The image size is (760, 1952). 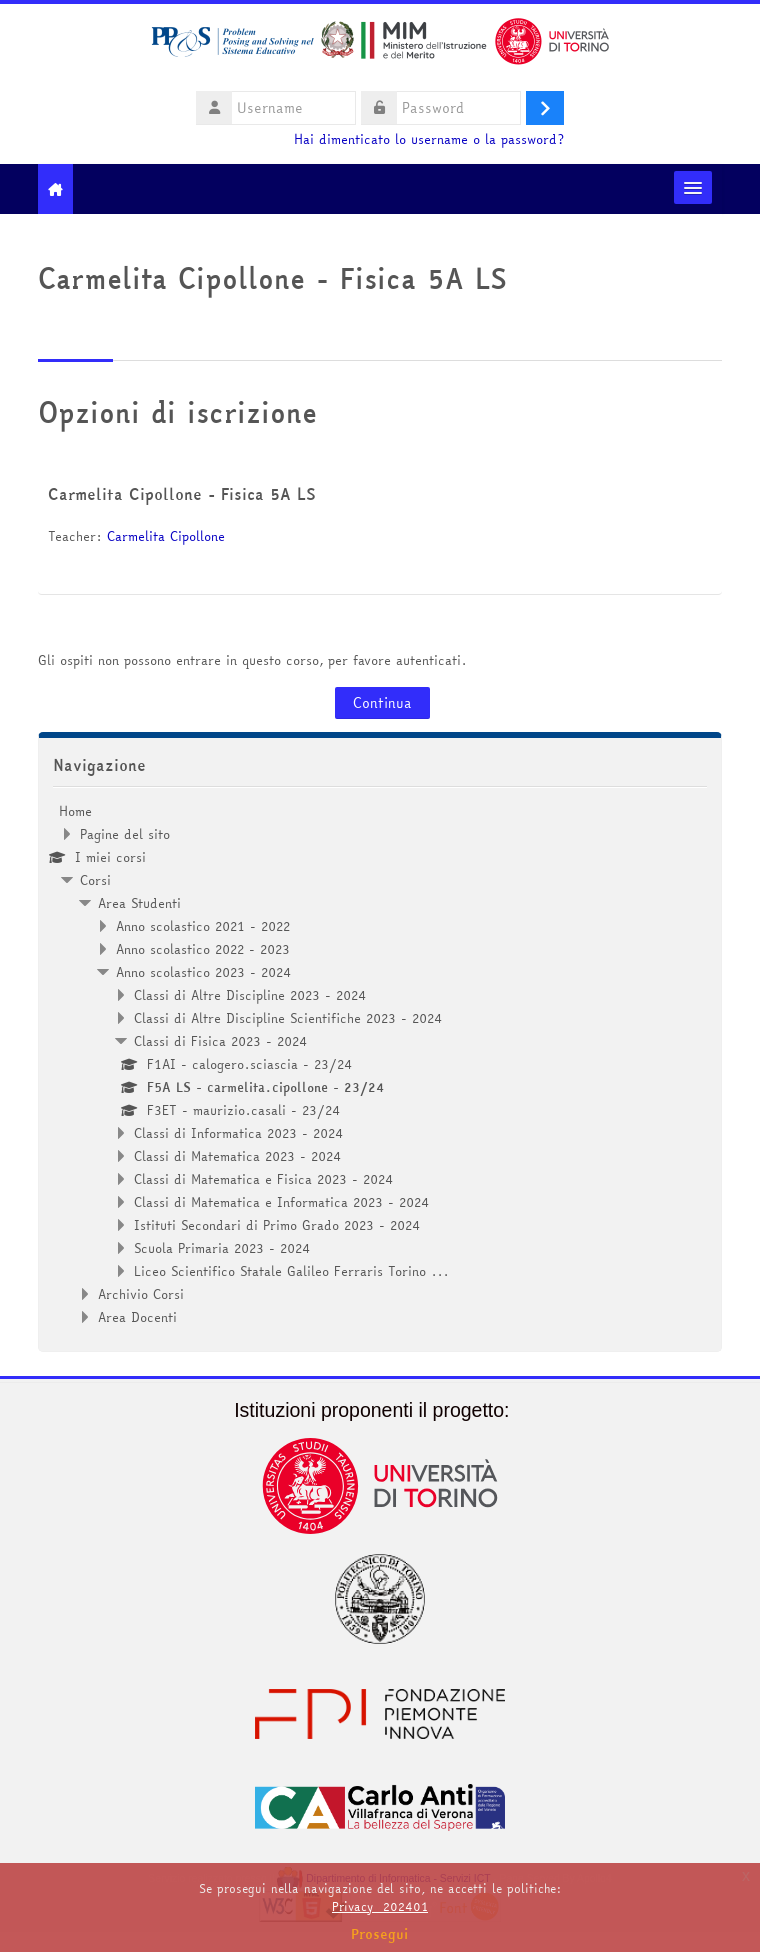 What do you see at coordinates (203, 949) in the screenshot?
I see `Anno scolastico 2022 - 2023` at bounding box center [203, 949].